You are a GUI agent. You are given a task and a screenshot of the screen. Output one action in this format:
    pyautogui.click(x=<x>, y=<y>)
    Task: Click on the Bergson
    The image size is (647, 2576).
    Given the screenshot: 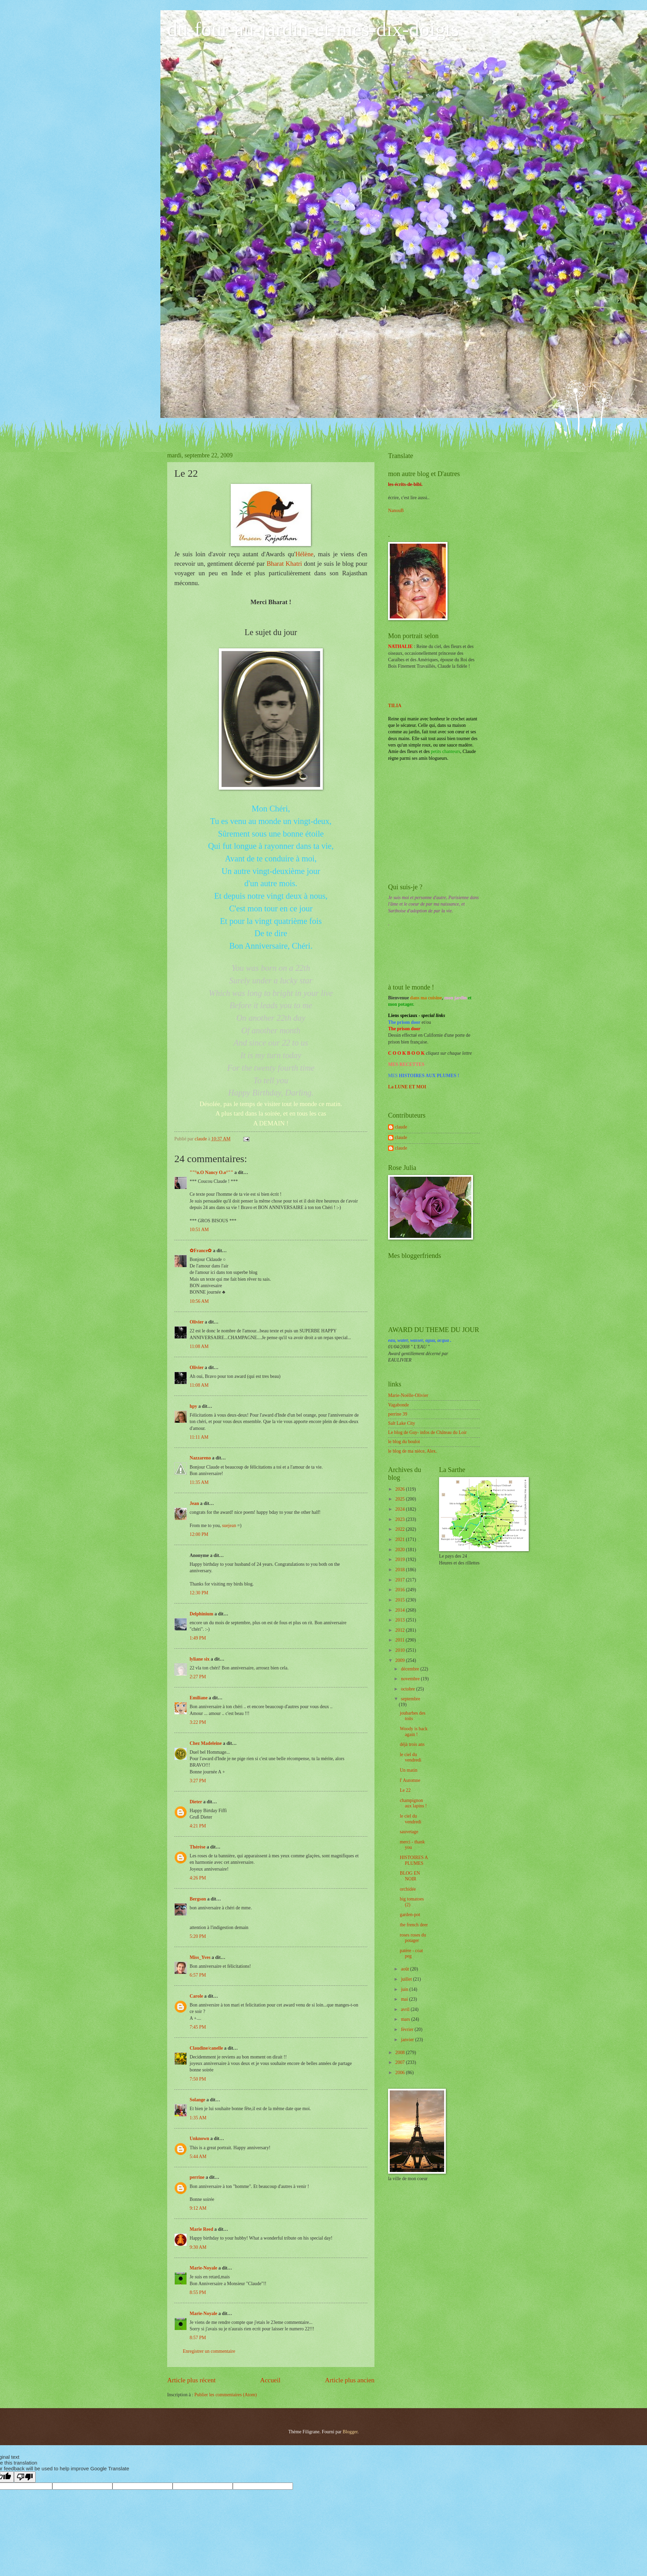 What is the action you would take?
    pyautogui.click(x=198, y=1899)
    